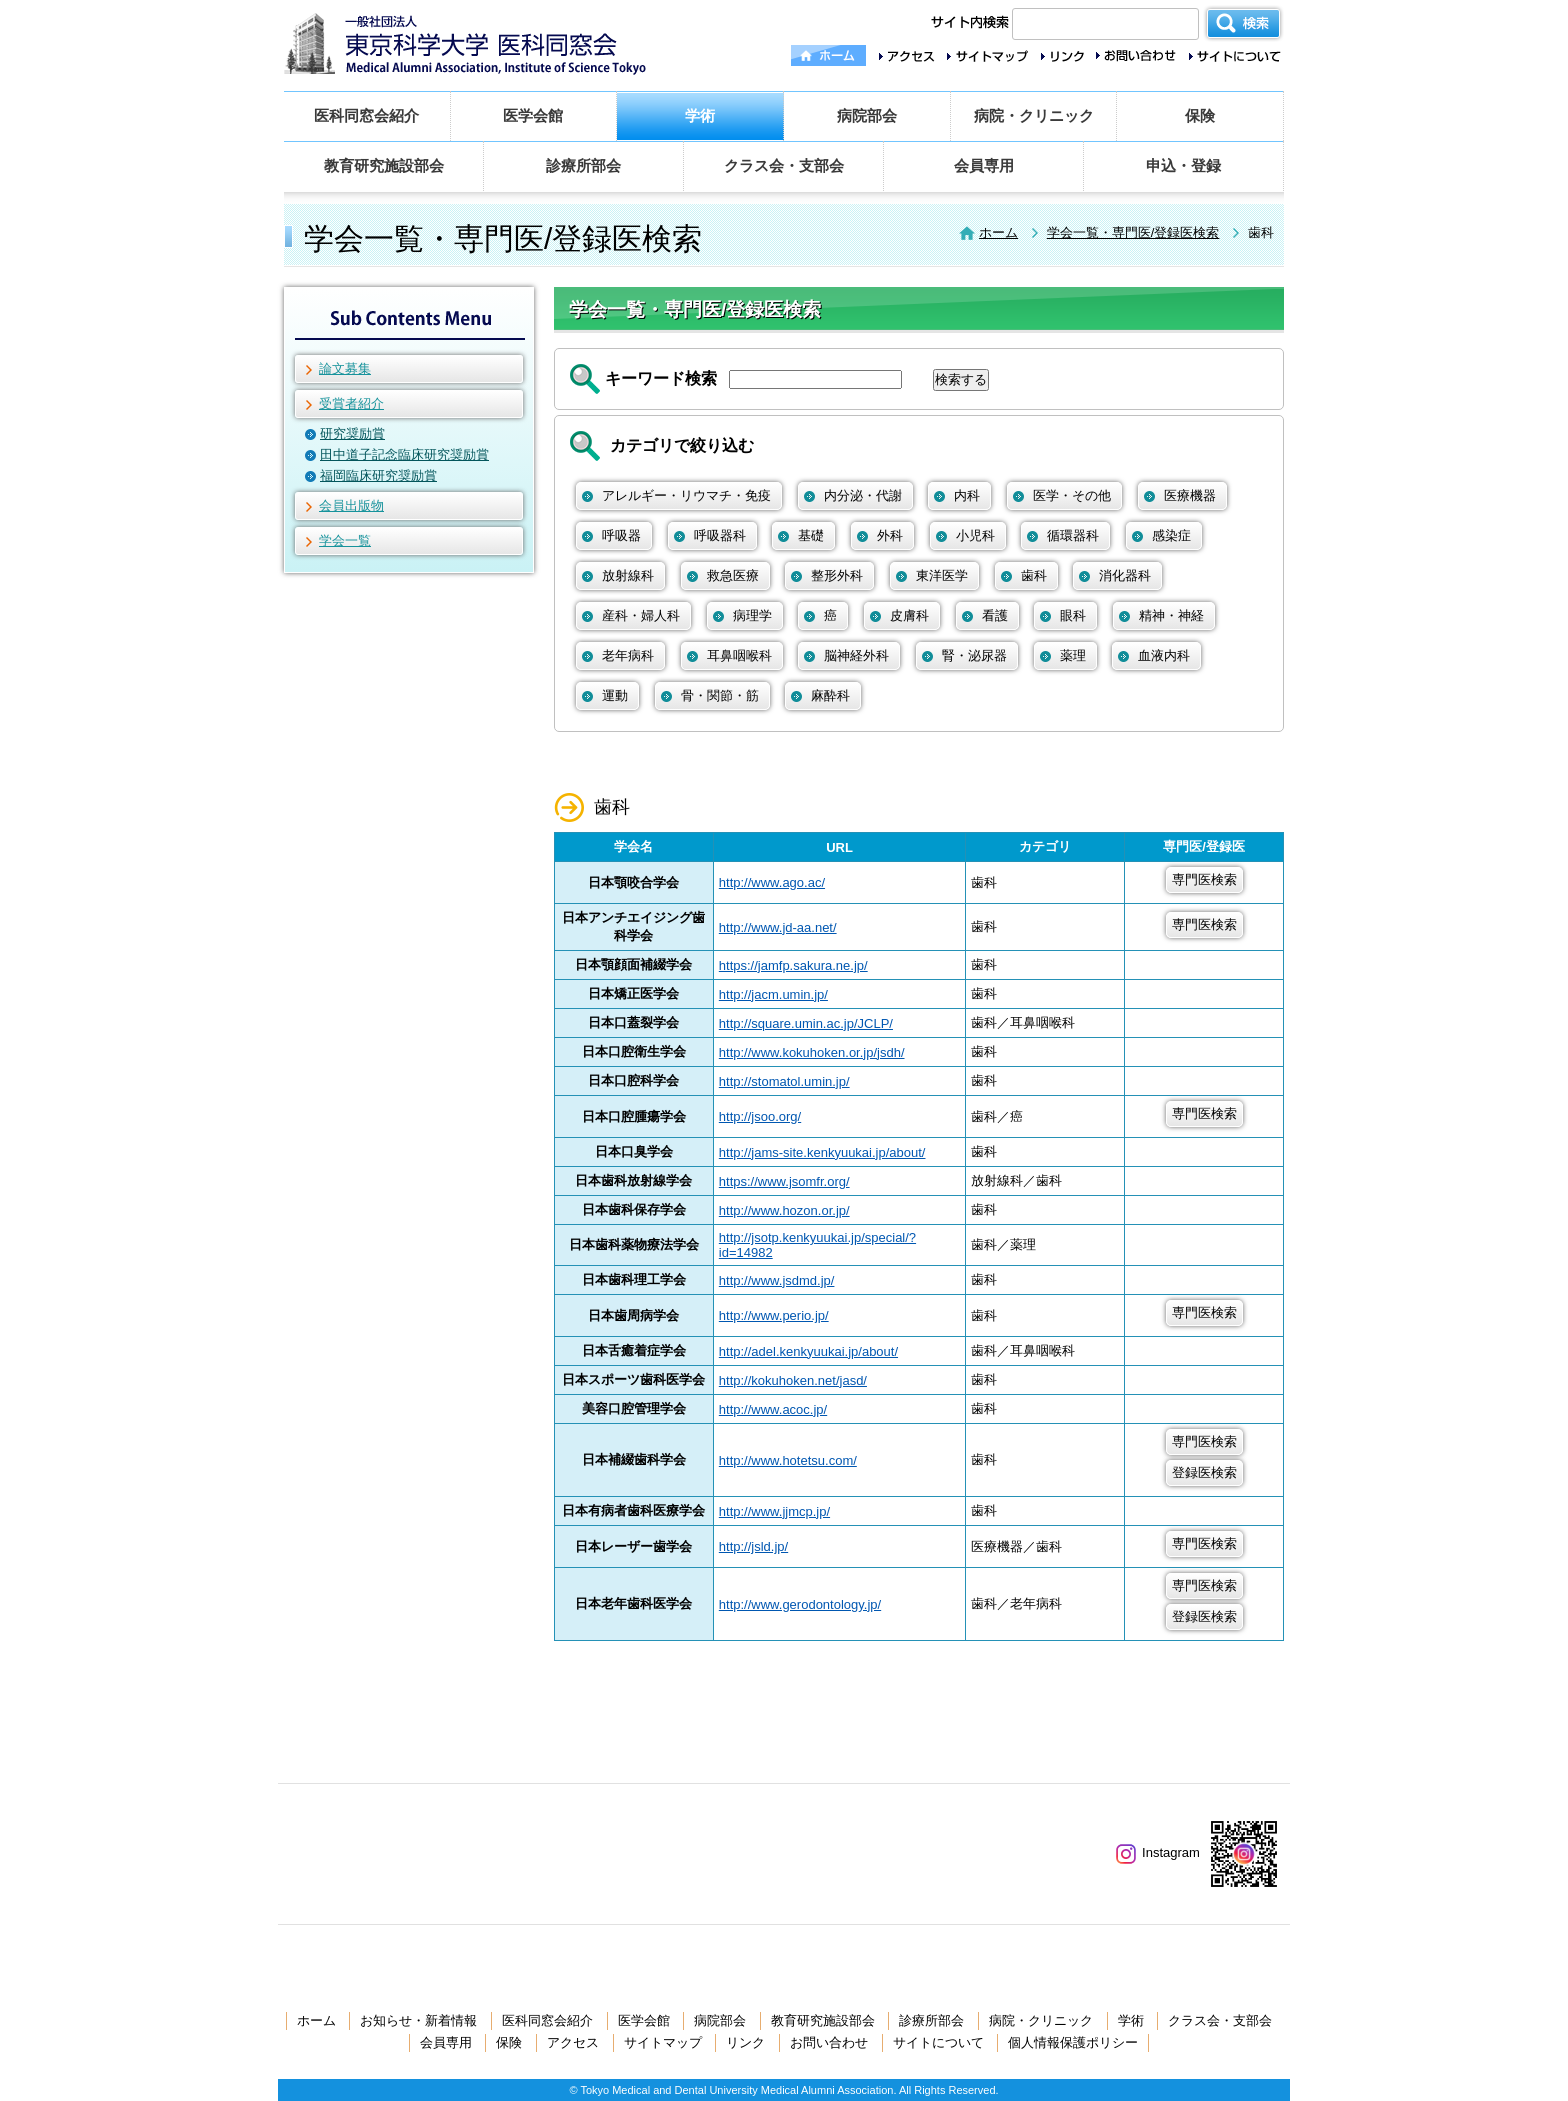  I want to click on 血液内科, so click(1164, 655).